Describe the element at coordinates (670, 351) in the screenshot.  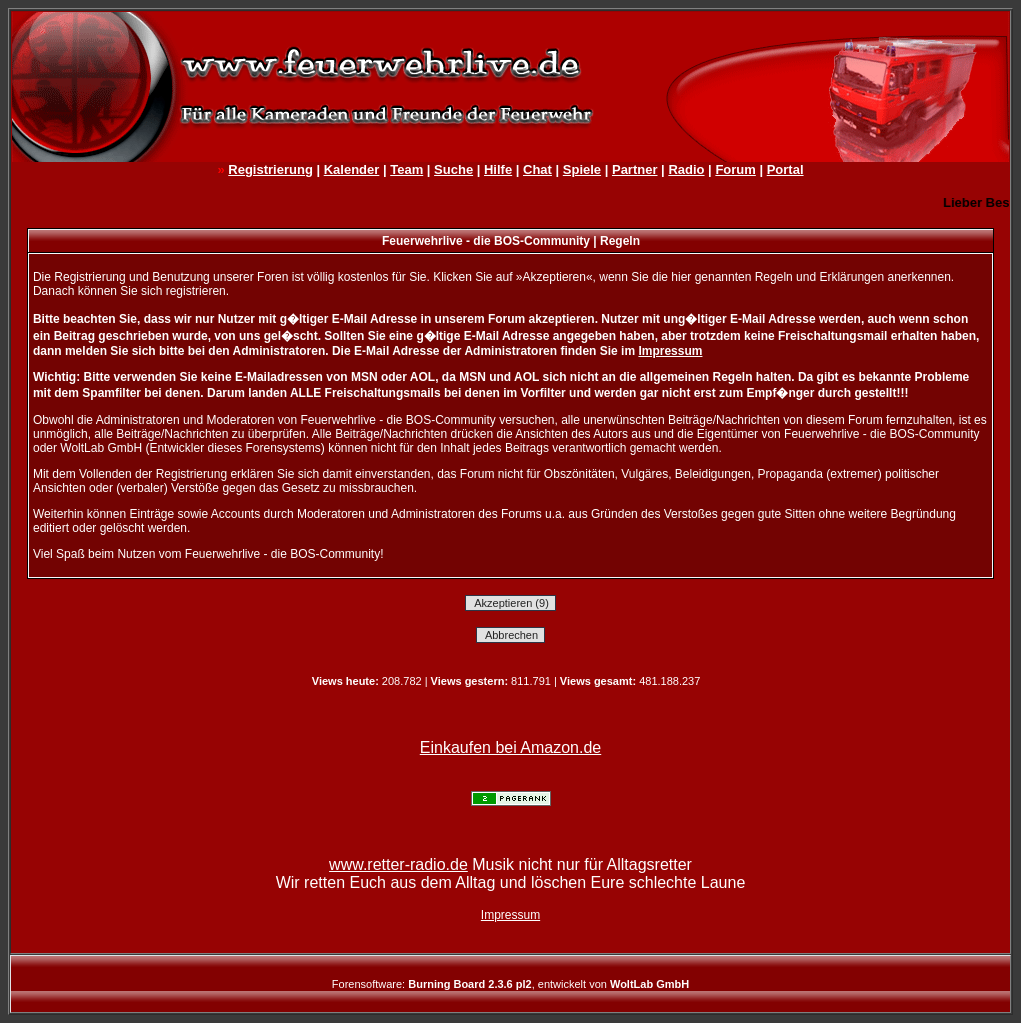
I see `Impressum` at that location.